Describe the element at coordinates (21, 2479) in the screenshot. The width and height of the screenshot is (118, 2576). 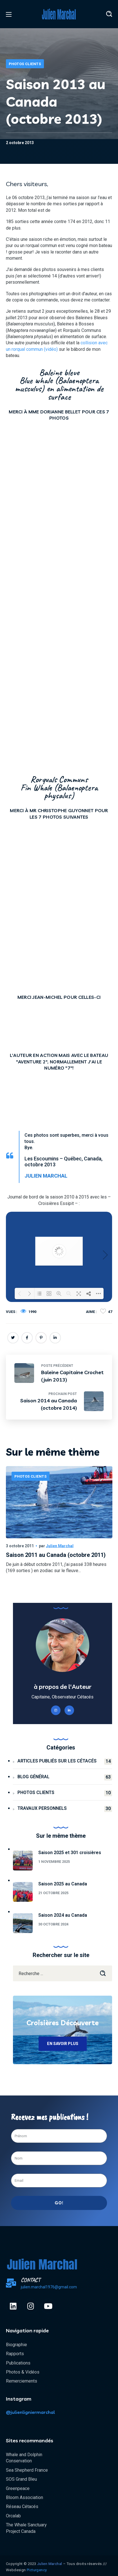
I see `SOS Grand Bleu` at that location.